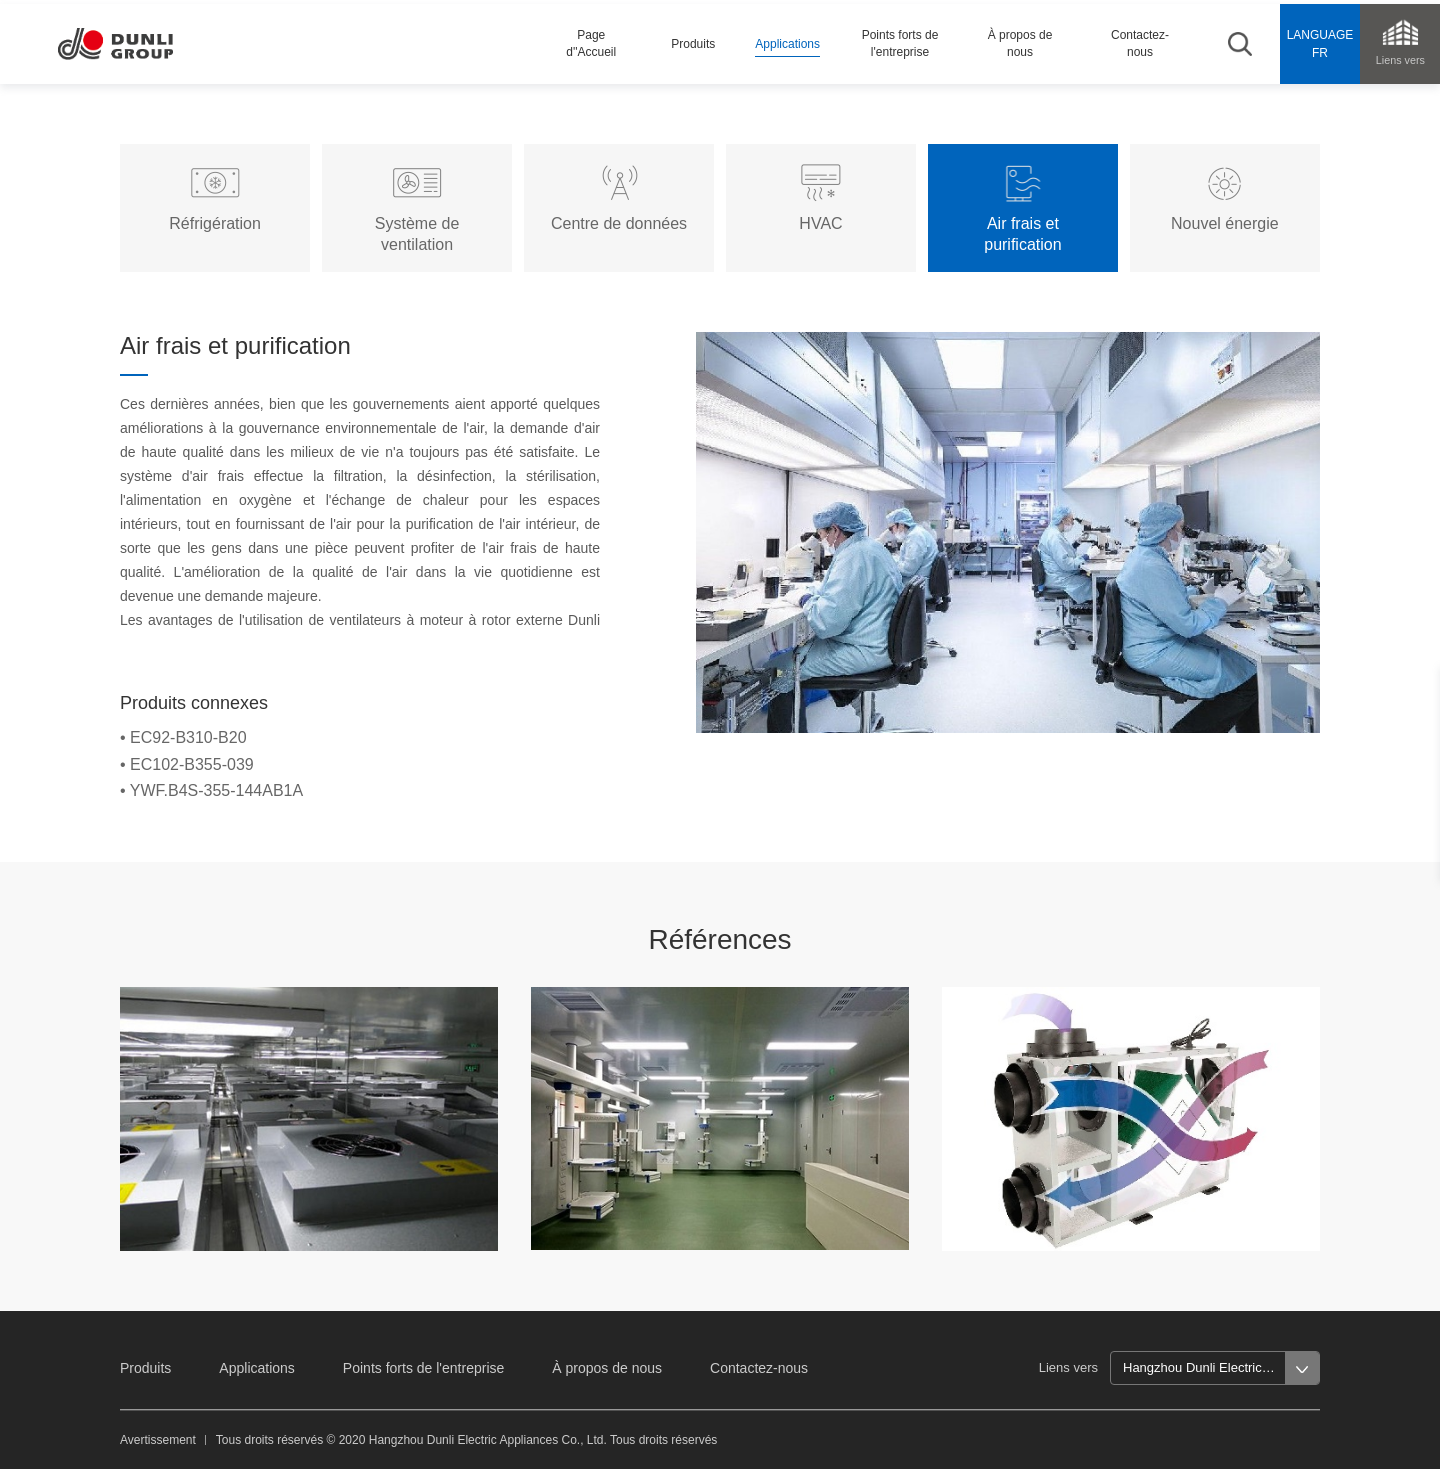  I want to click on Applications, so click(257, 1368).